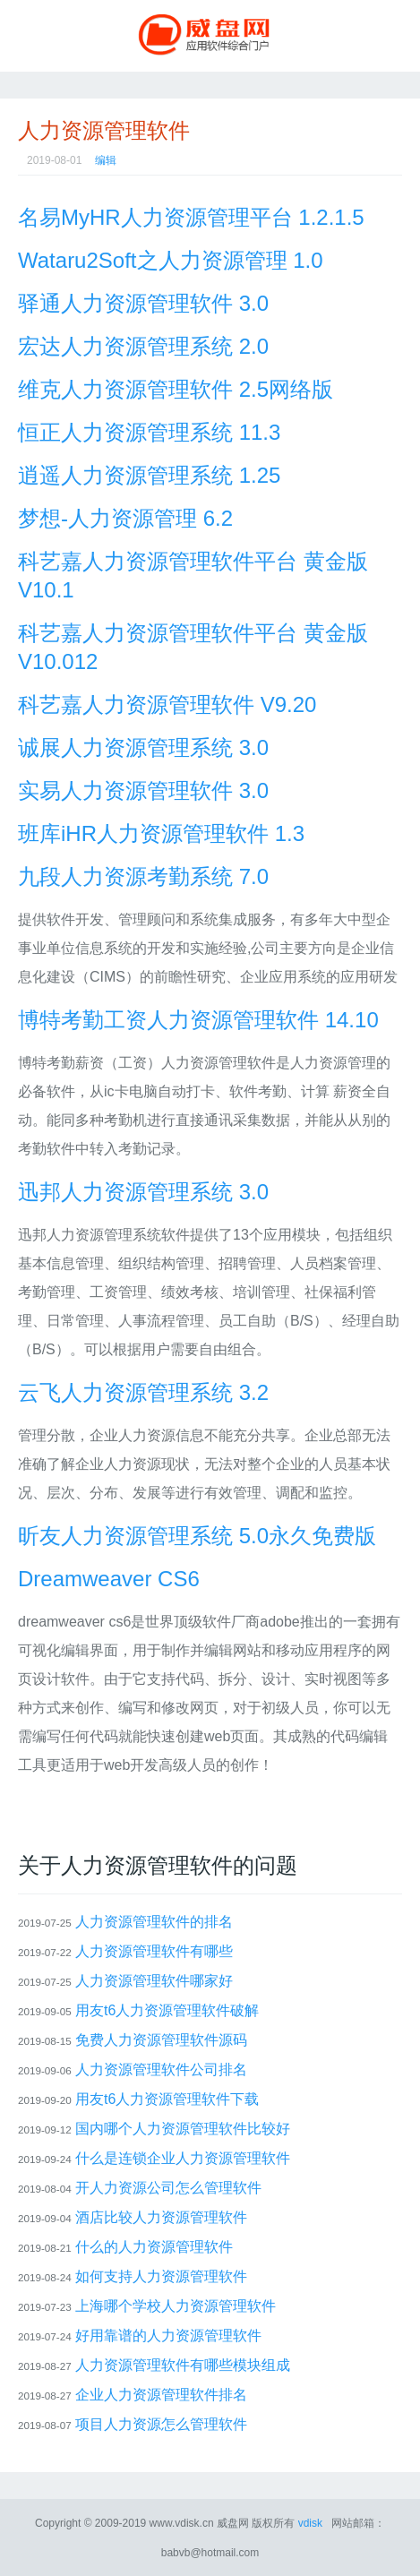  What do you see at coordinates (161, 2040) in the screenshot?
I see `免费人力资源管理软件源码` at bounding box center [161, 2040].